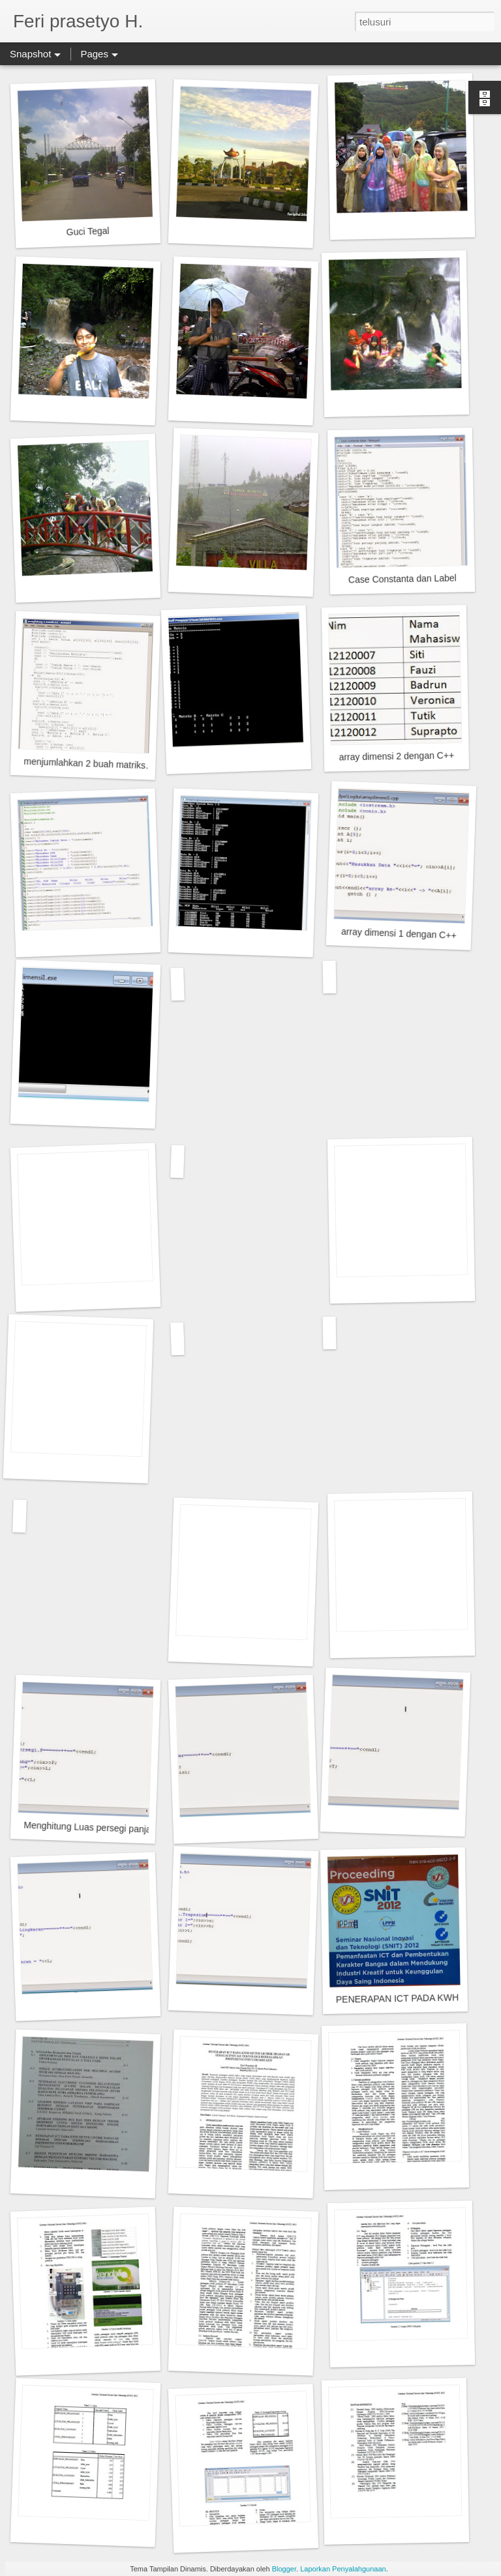  I want to click on Case Constanta dan Label, so click(402, 579).